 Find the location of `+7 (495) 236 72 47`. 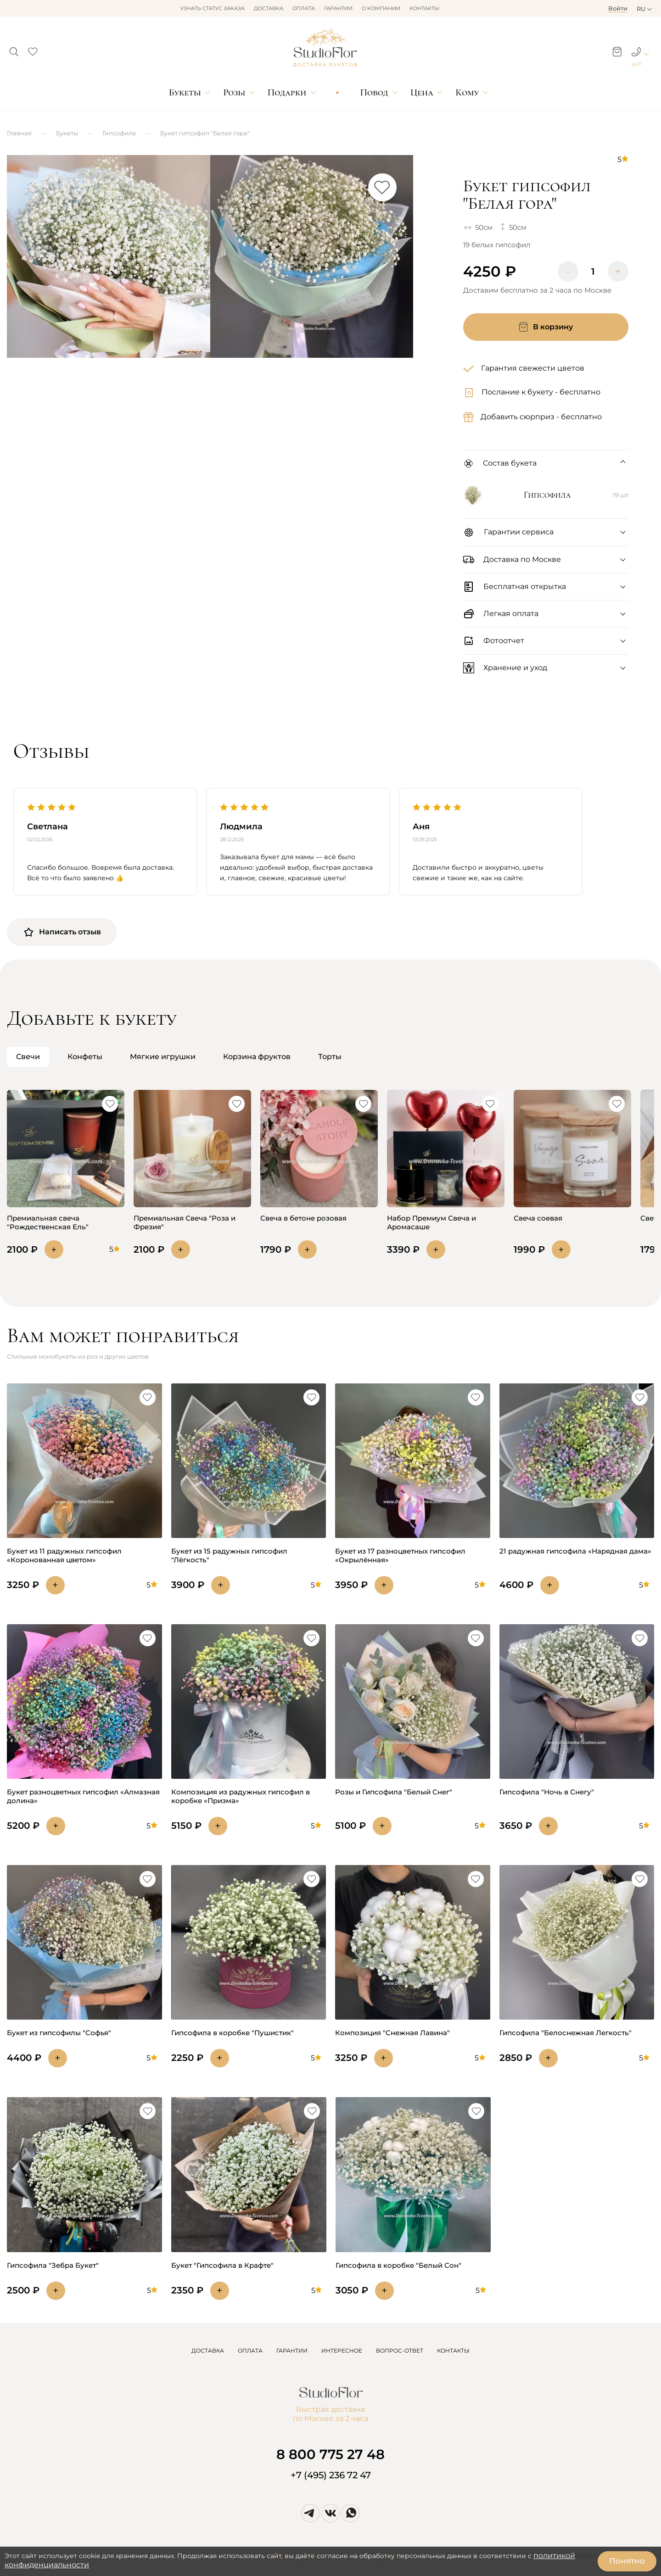

+7 (495) 236 72 47 is located at coordinates (331, 2475).